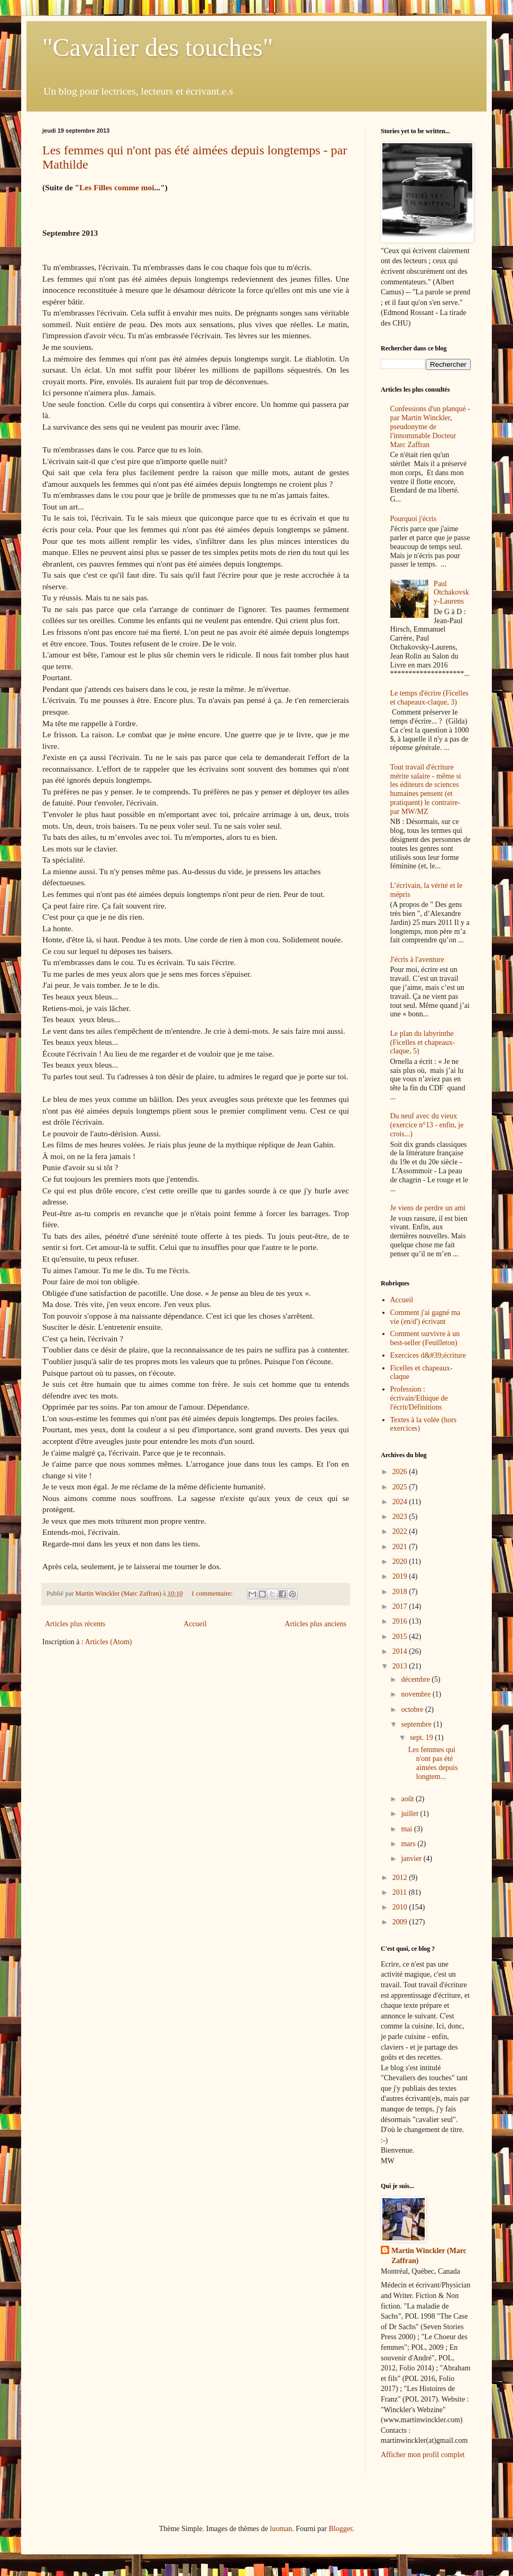  What do you see at coordinates (407, 1829) in the screenshot?
I see `mai` at bounding box center [407, 1829].